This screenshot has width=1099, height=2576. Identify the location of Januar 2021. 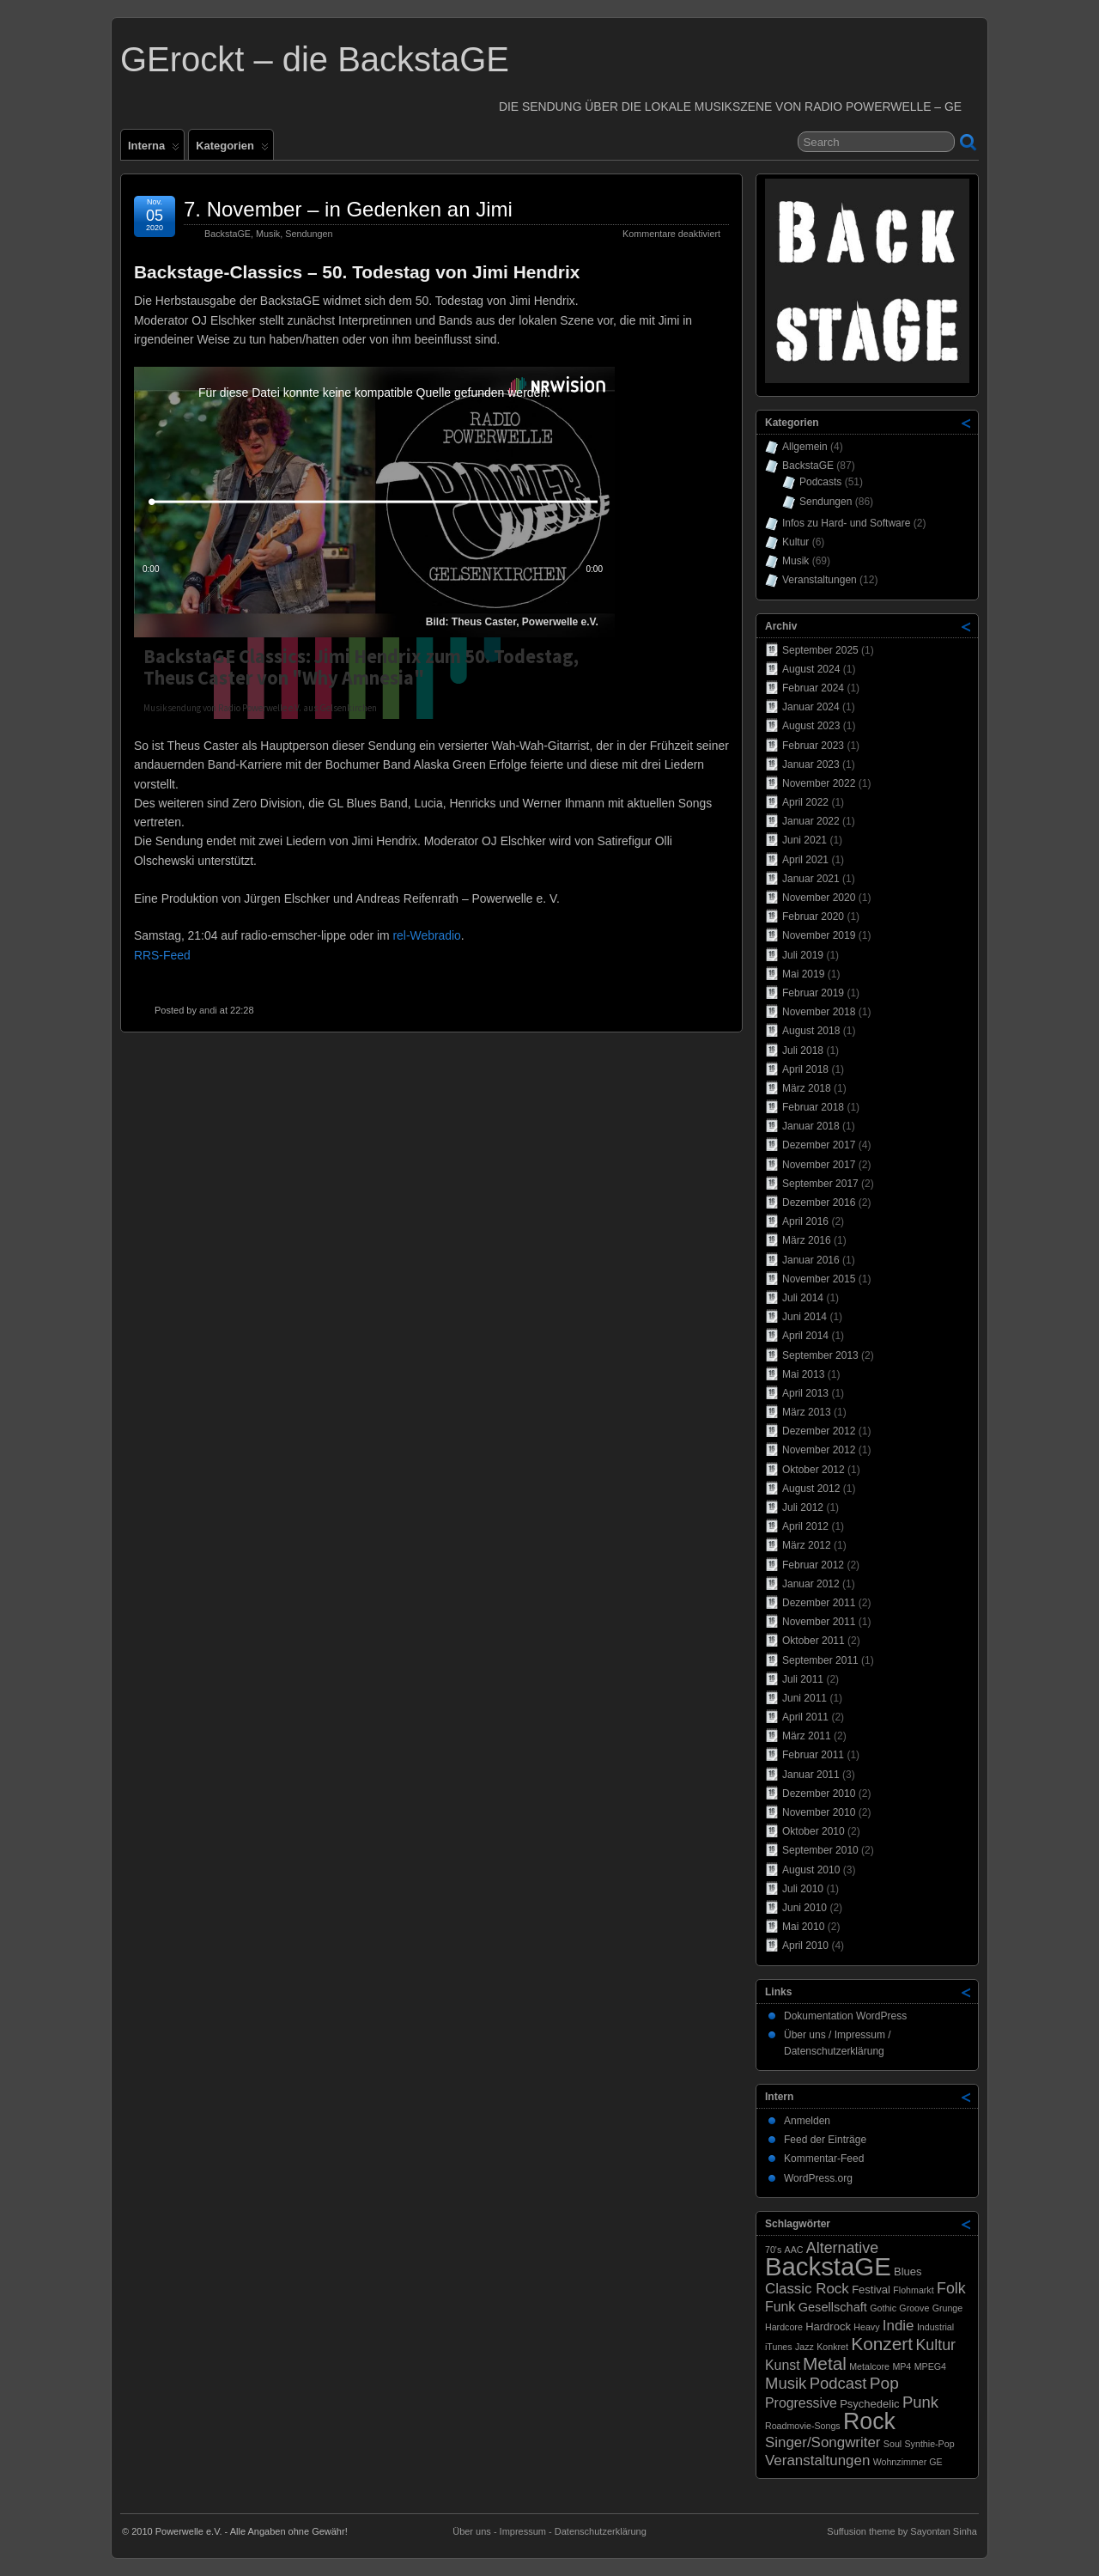
(811, 879).